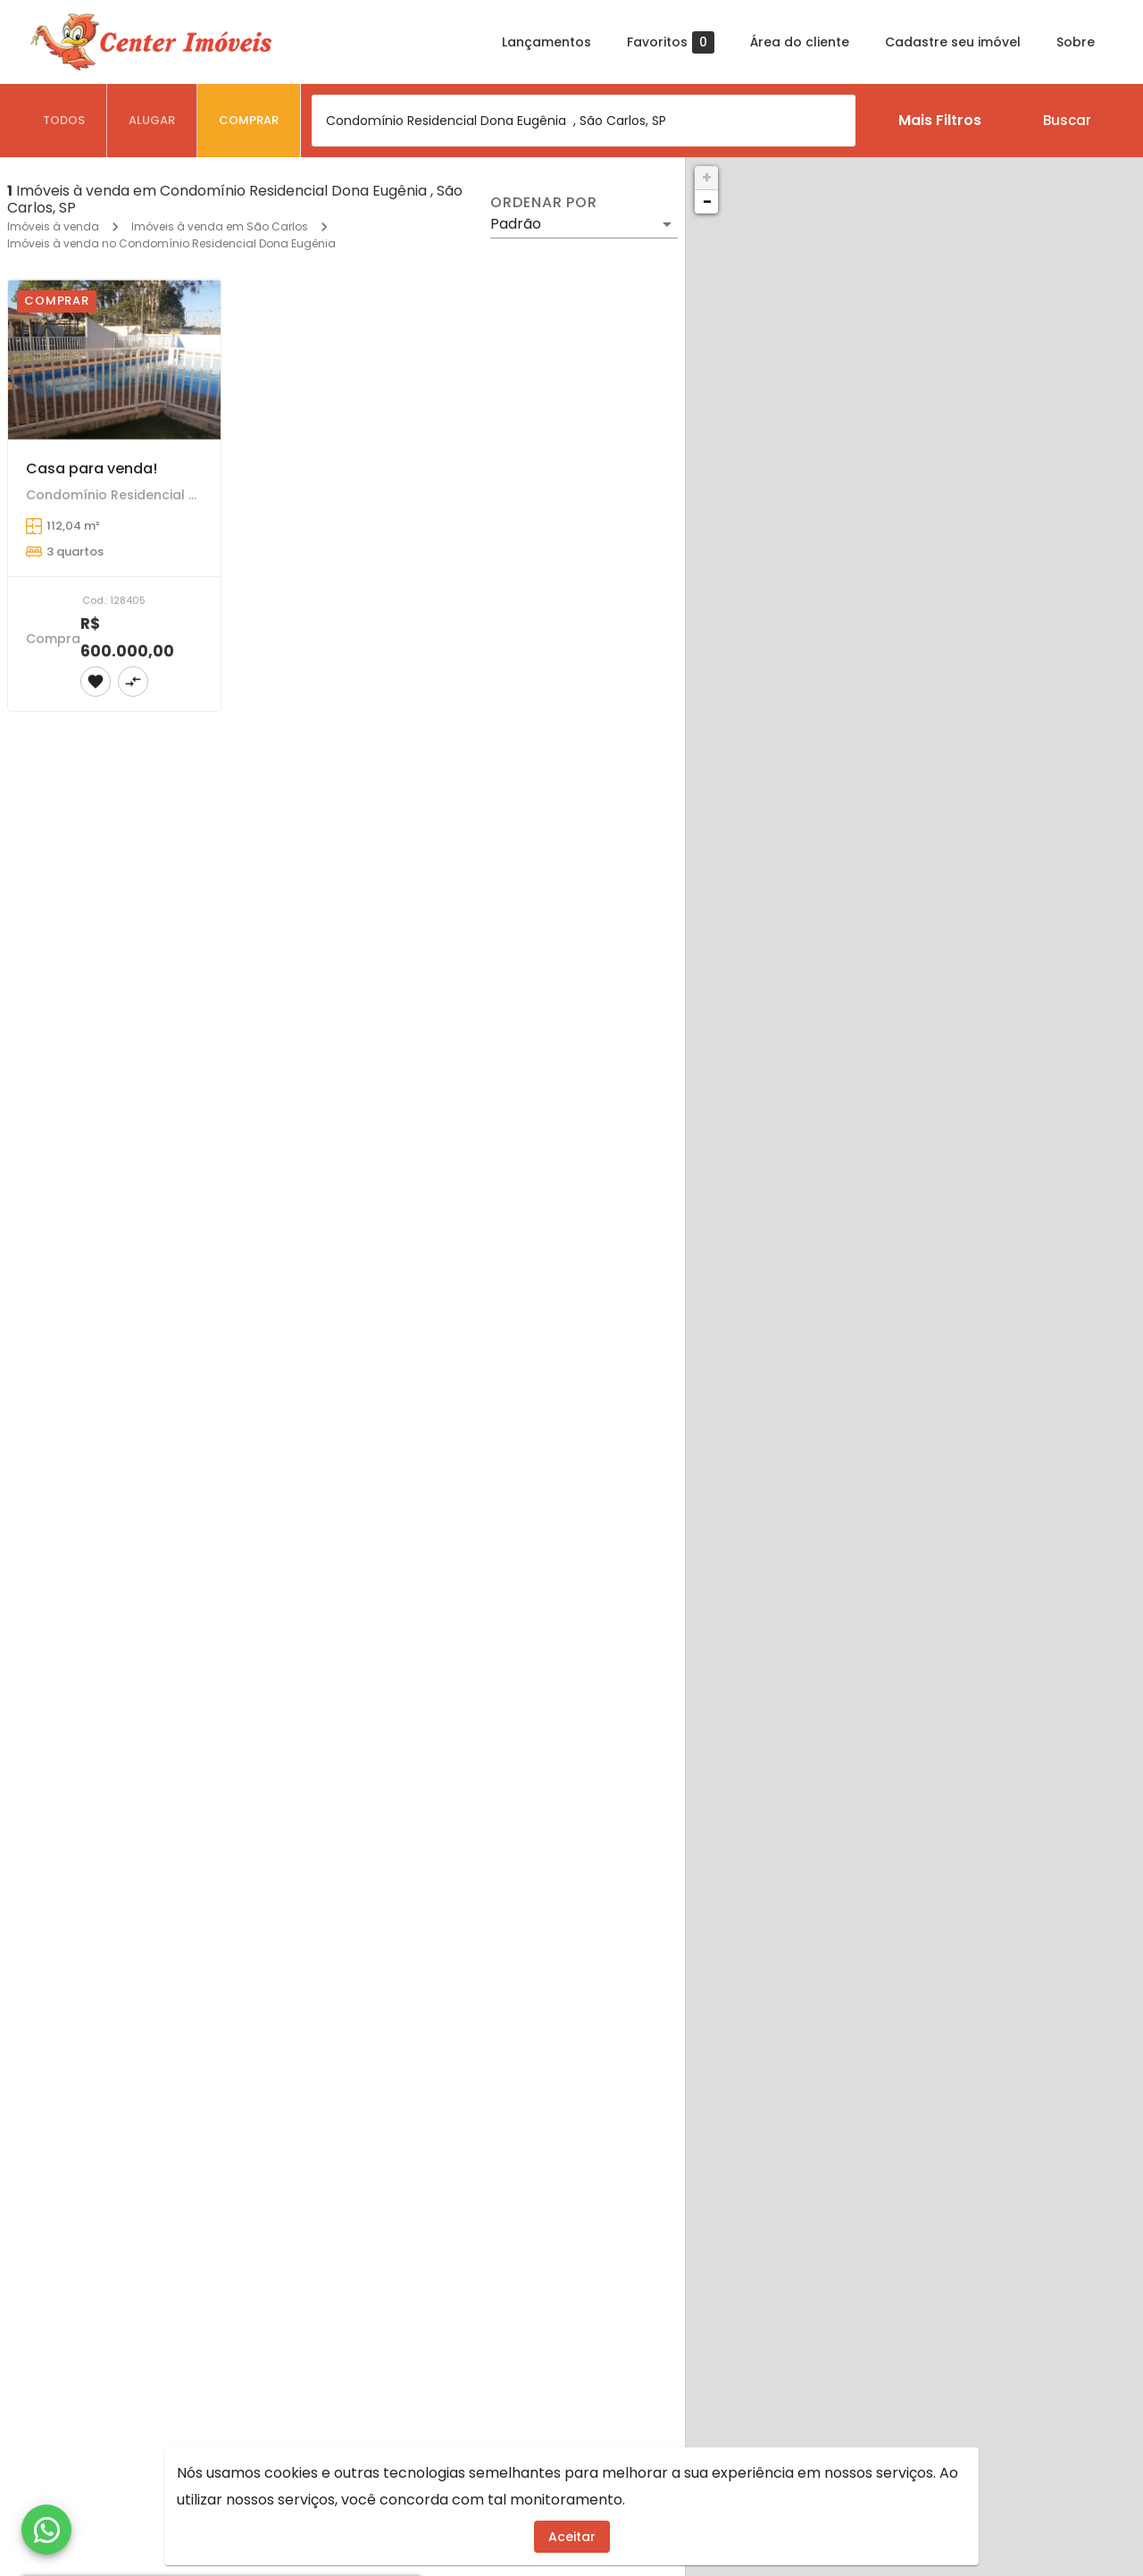  Describe the element at coordinates (171, 243) in the screenshot. I see `Imóveis à venda no Condomínio Residencial Dona Eugênia` at that location.